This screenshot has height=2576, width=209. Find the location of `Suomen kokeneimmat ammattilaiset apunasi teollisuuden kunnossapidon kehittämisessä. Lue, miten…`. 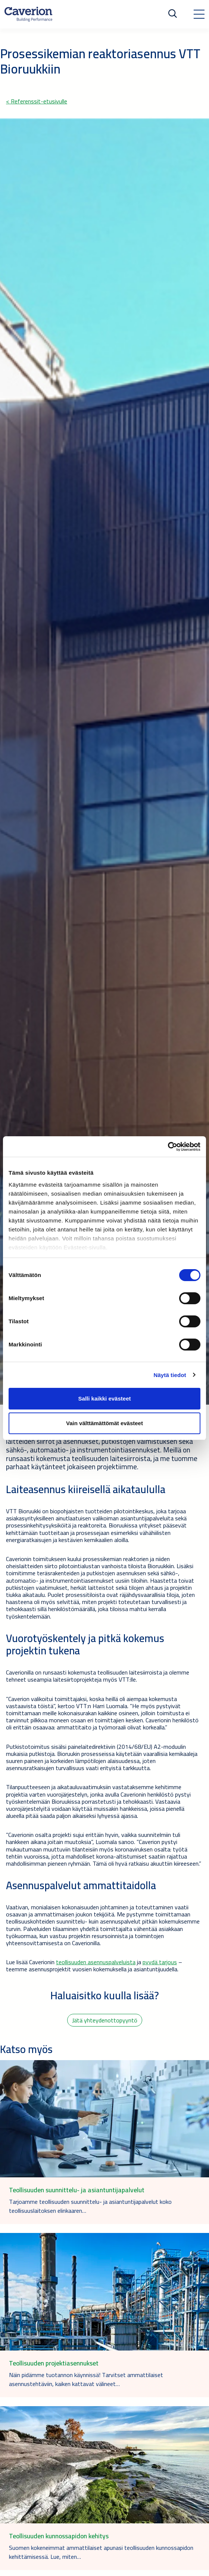

Suomen kokeneimmat ammattilaiset apunasi teollisuuden kunnossapidon kehittämisessä. Lue, miten… is located at coordinates (101, 2552).